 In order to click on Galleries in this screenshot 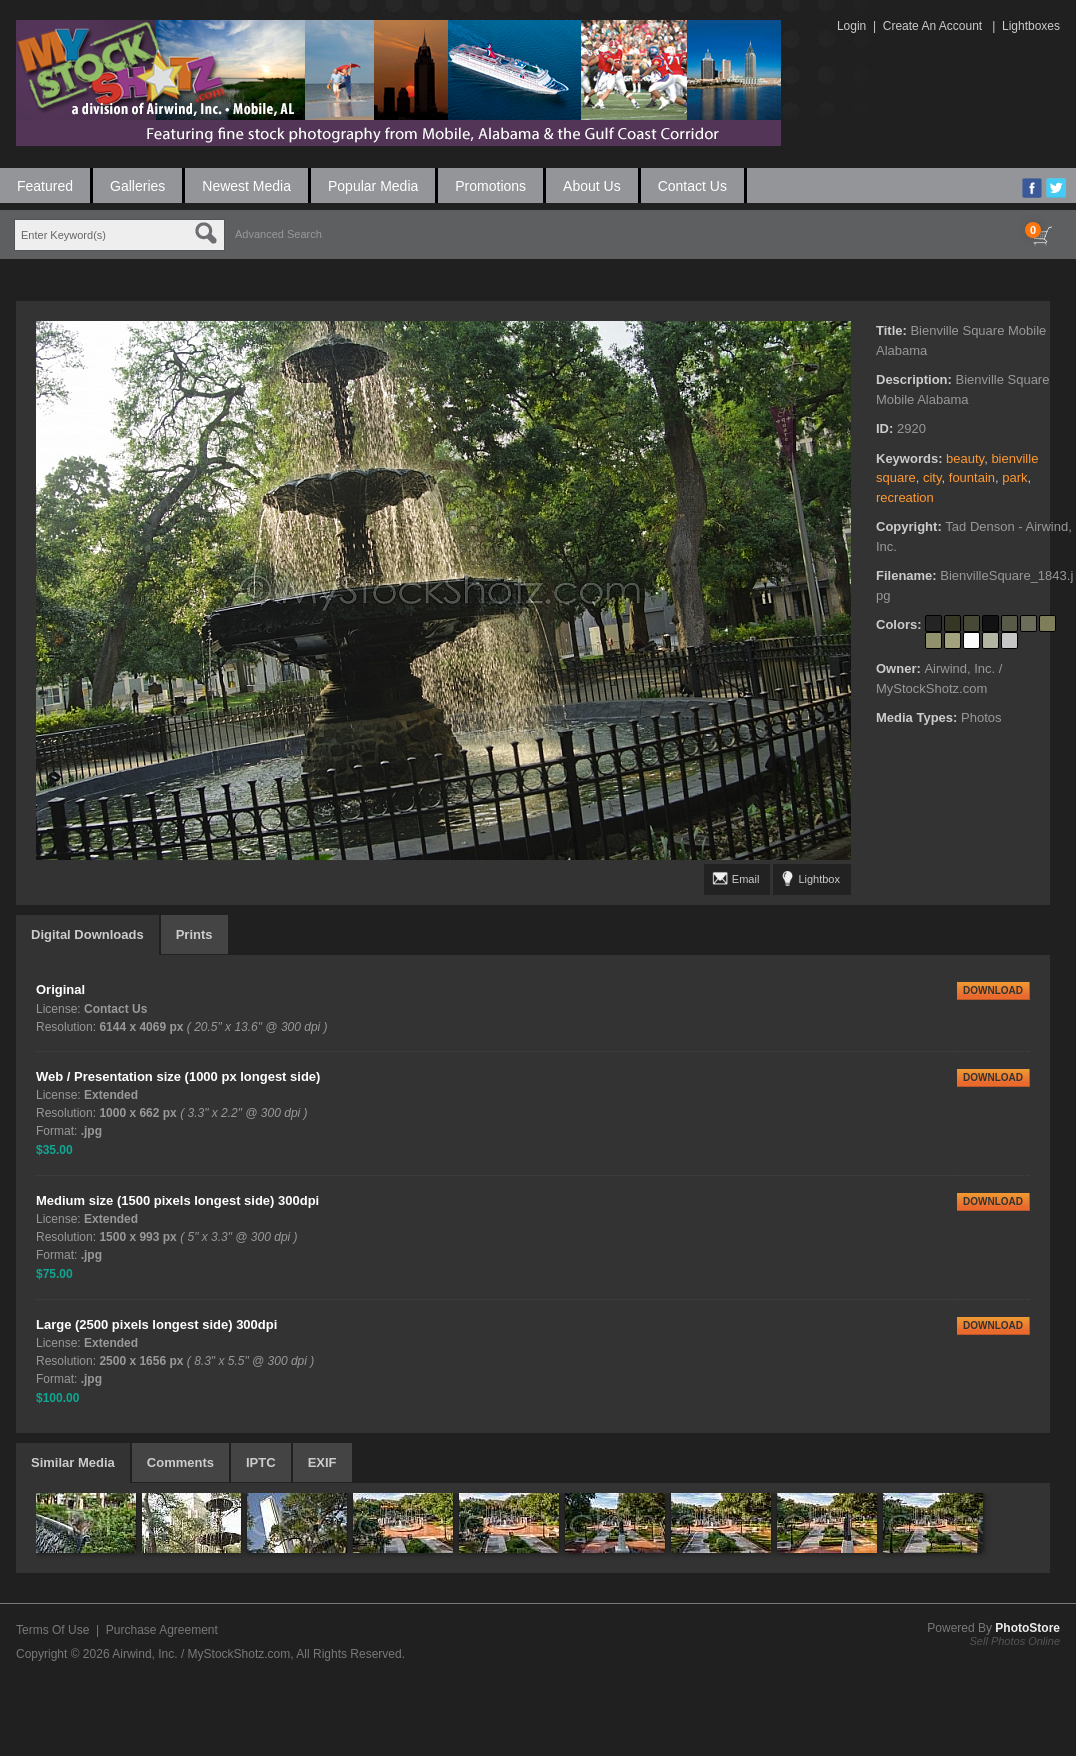, I will do `click(137, 186)`.